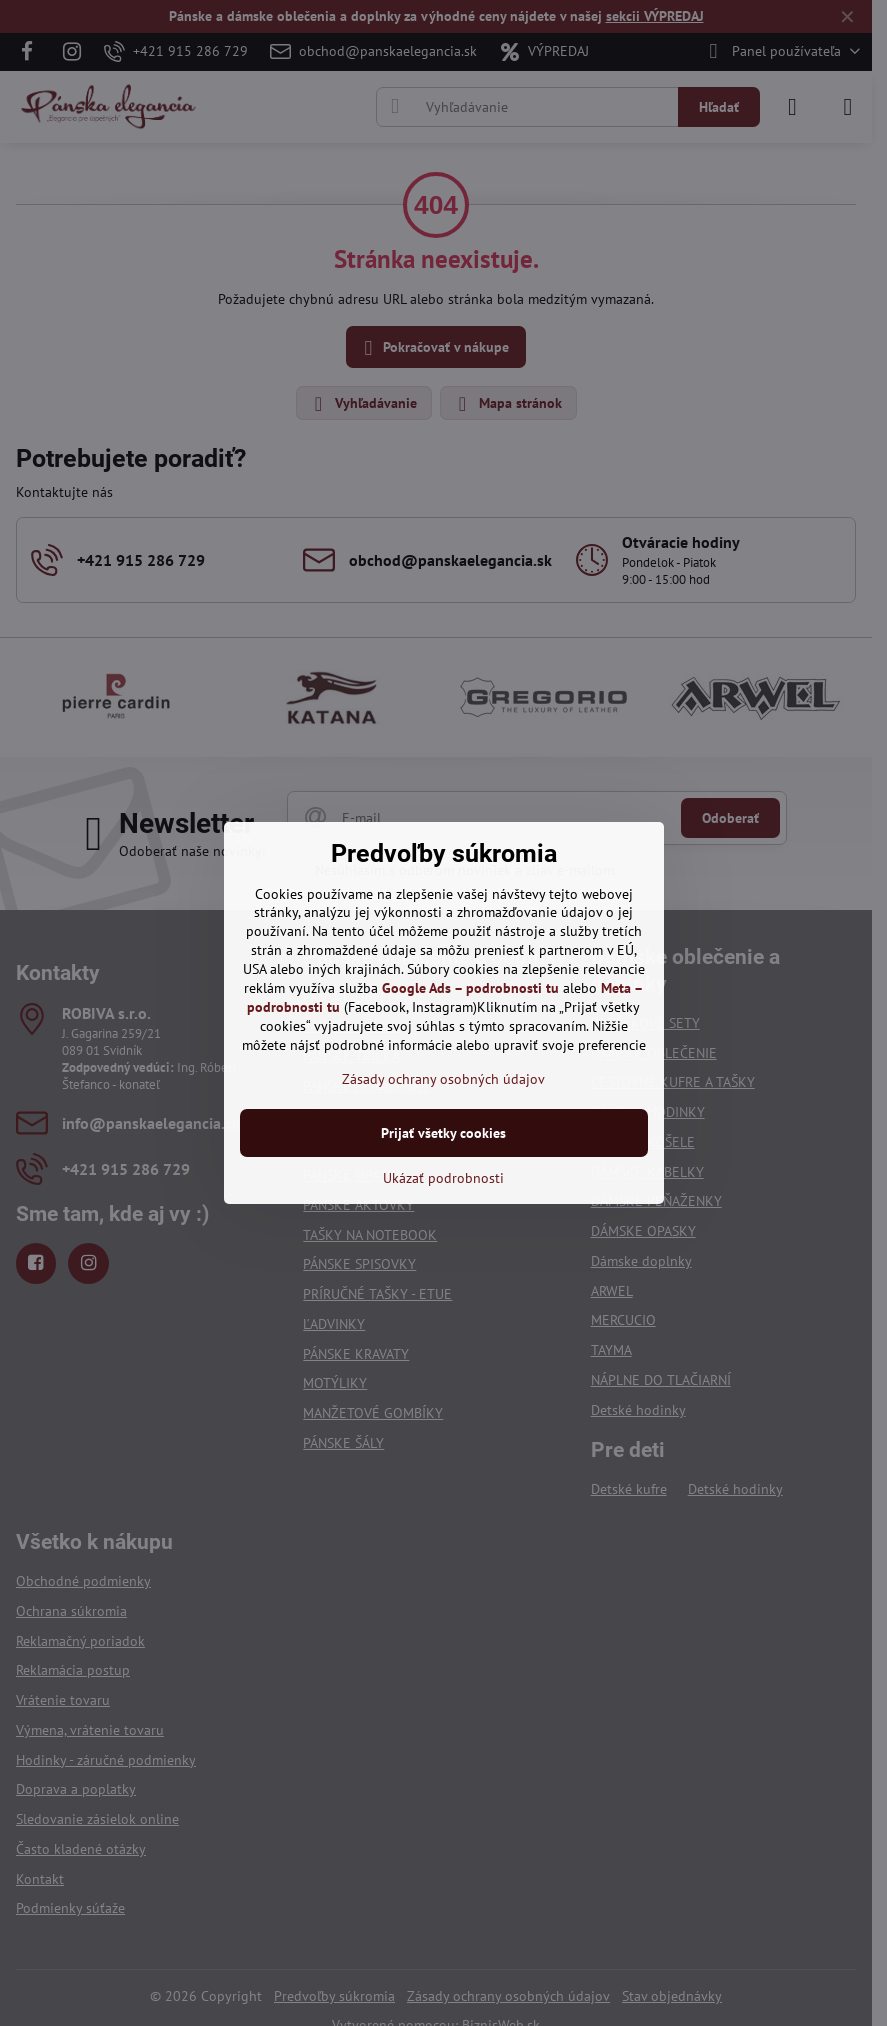 The width and height of the screenshot is (887, 2026). I want to click on Prijať všetky cookies, so click(443, 1133).